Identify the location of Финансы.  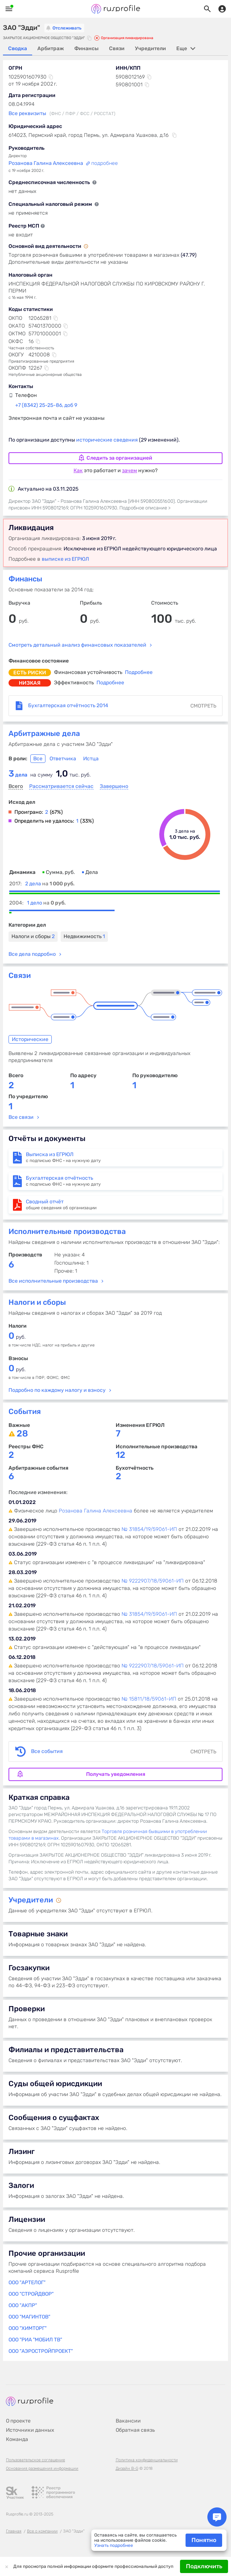
(25, 578).